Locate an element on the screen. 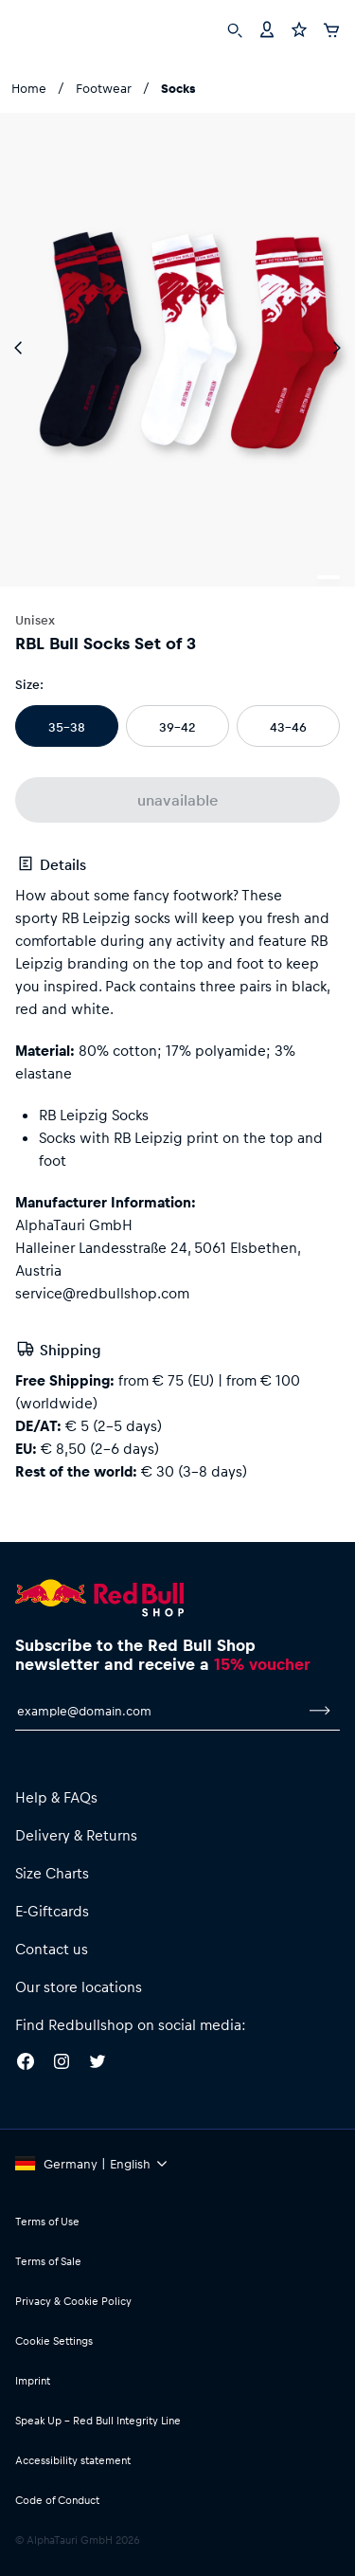 This screenshot has height=2576, width=355. Contact us is located at coordinates (51, 1948).